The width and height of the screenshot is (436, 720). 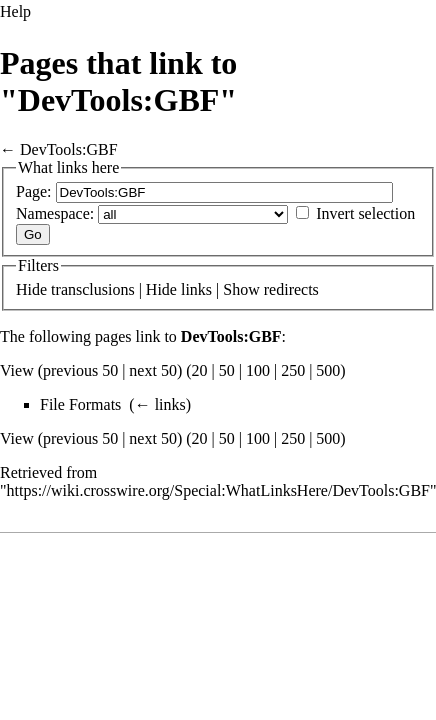 What do you see at coordinates (200, 370) in the screenshot?
I see `20` at bounding box center [200, 370].